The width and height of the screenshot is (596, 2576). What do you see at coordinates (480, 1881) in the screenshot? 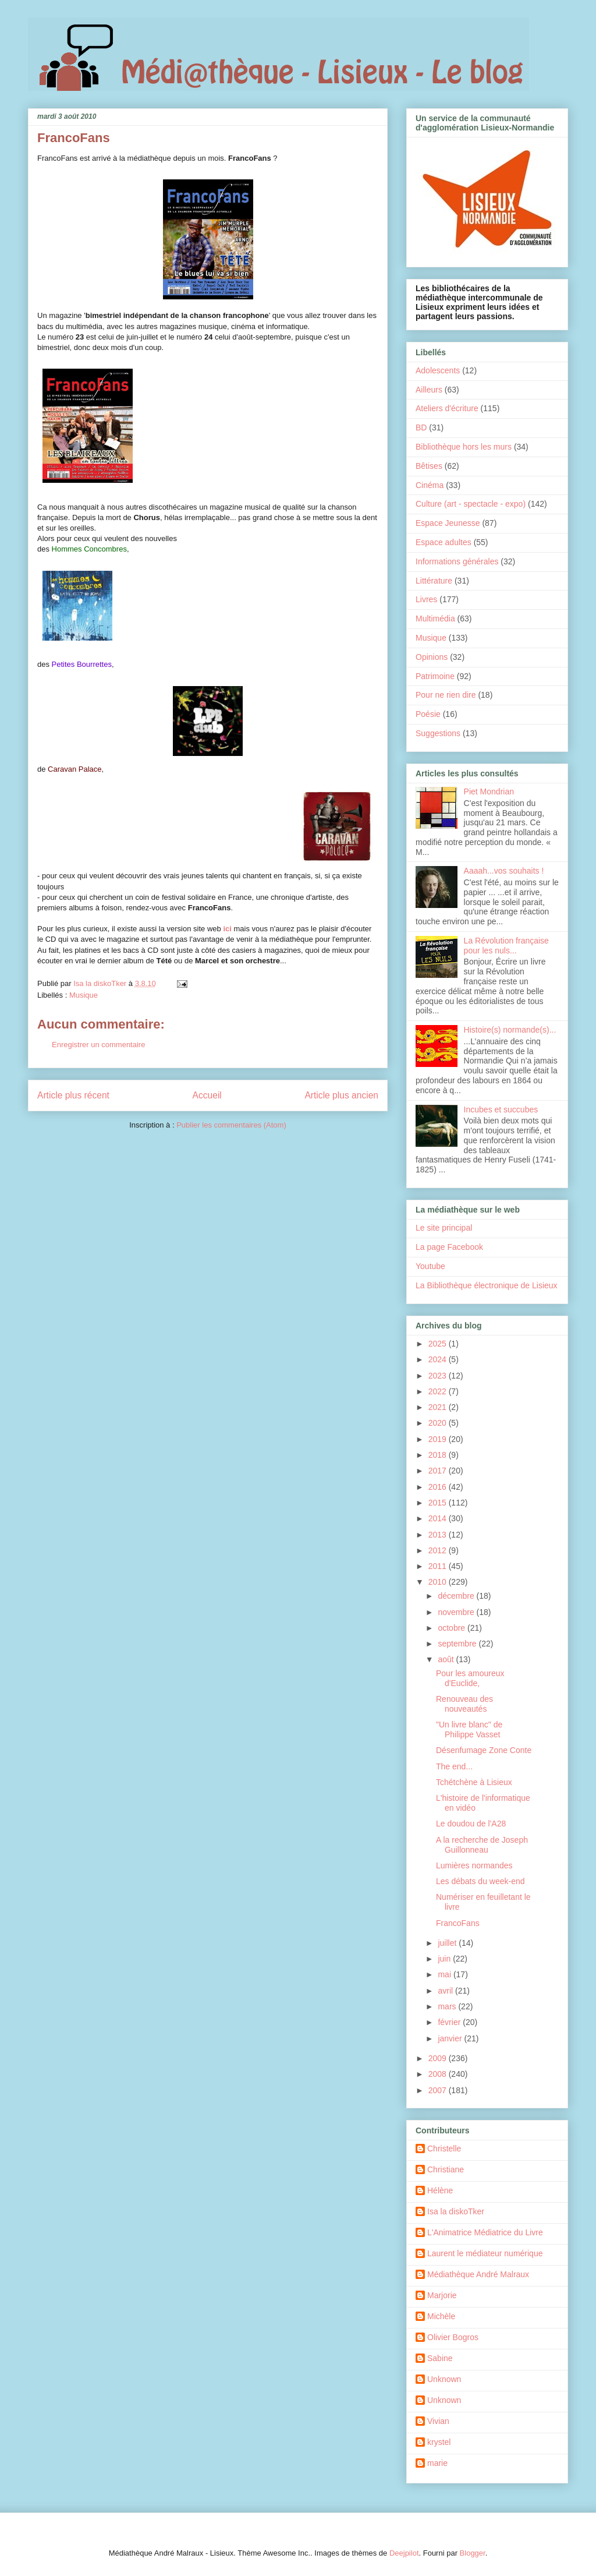
I see `Les débats du week-end` at bounding box center [480, 1881].